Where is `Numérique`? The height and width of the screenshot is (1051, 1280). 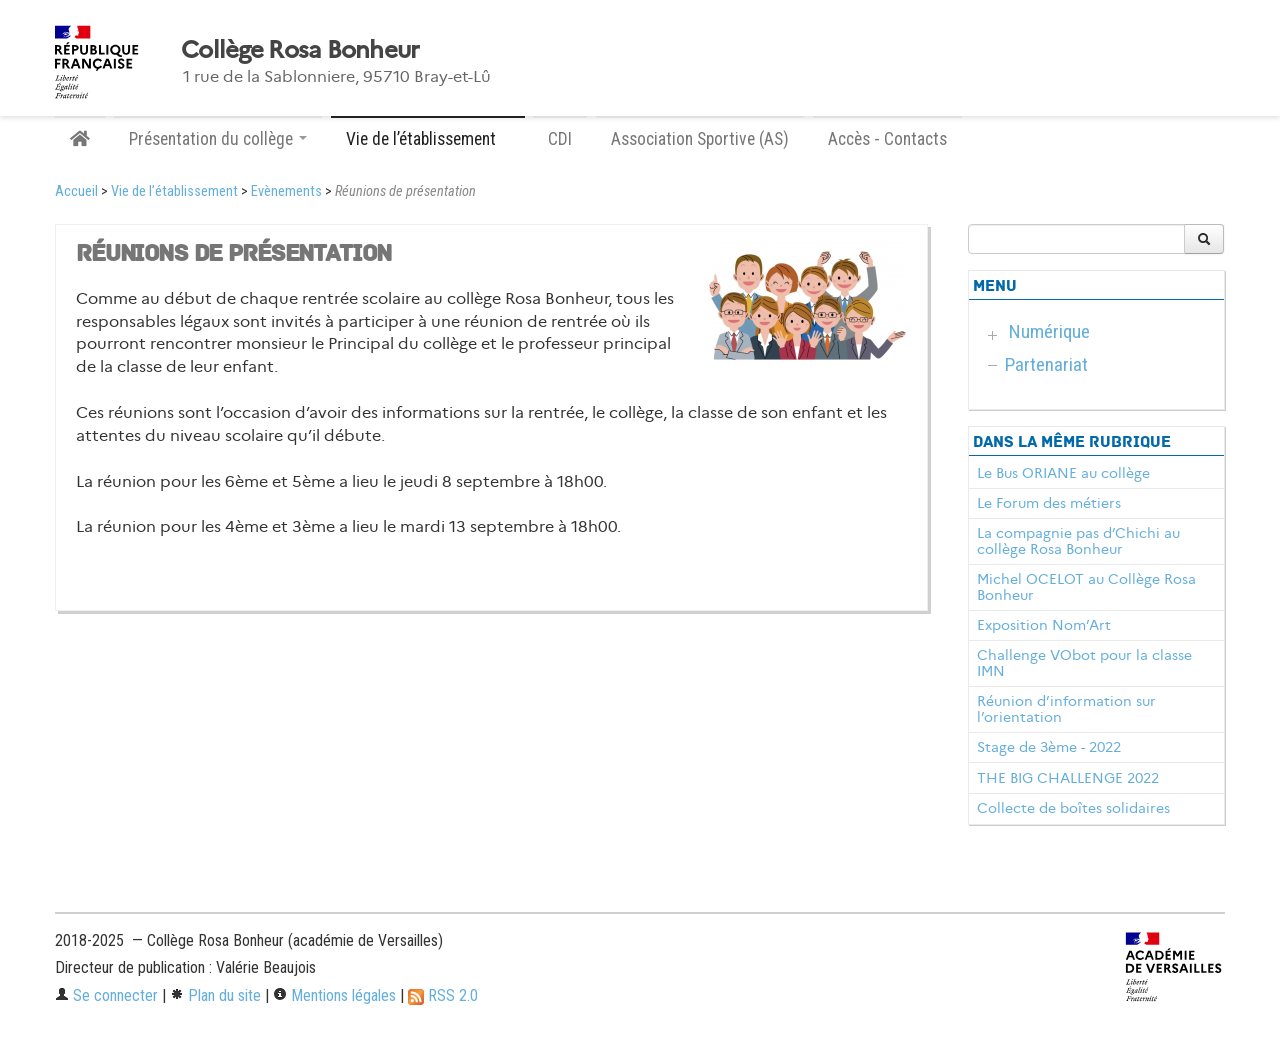
Numérique is located at coordinates (1049, 331).